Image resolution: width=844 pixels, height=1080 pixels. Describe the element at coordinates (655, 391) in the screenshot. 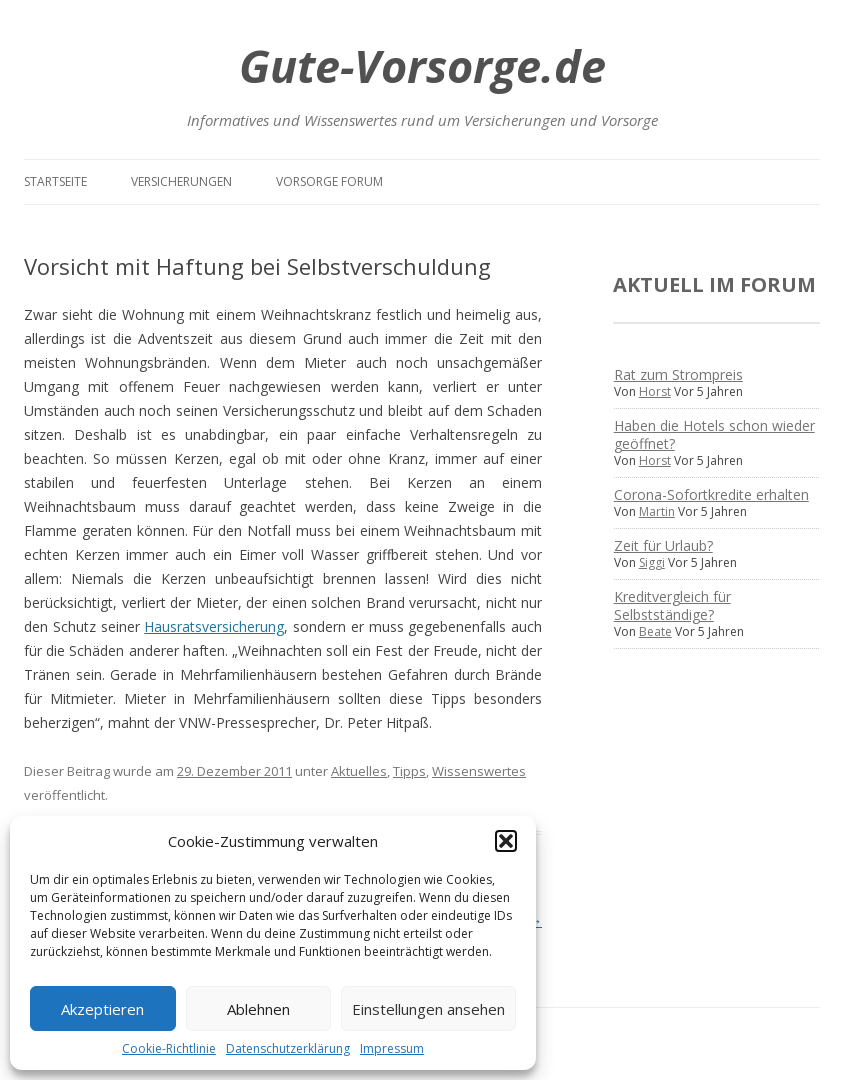

I see `Horst` at that location.